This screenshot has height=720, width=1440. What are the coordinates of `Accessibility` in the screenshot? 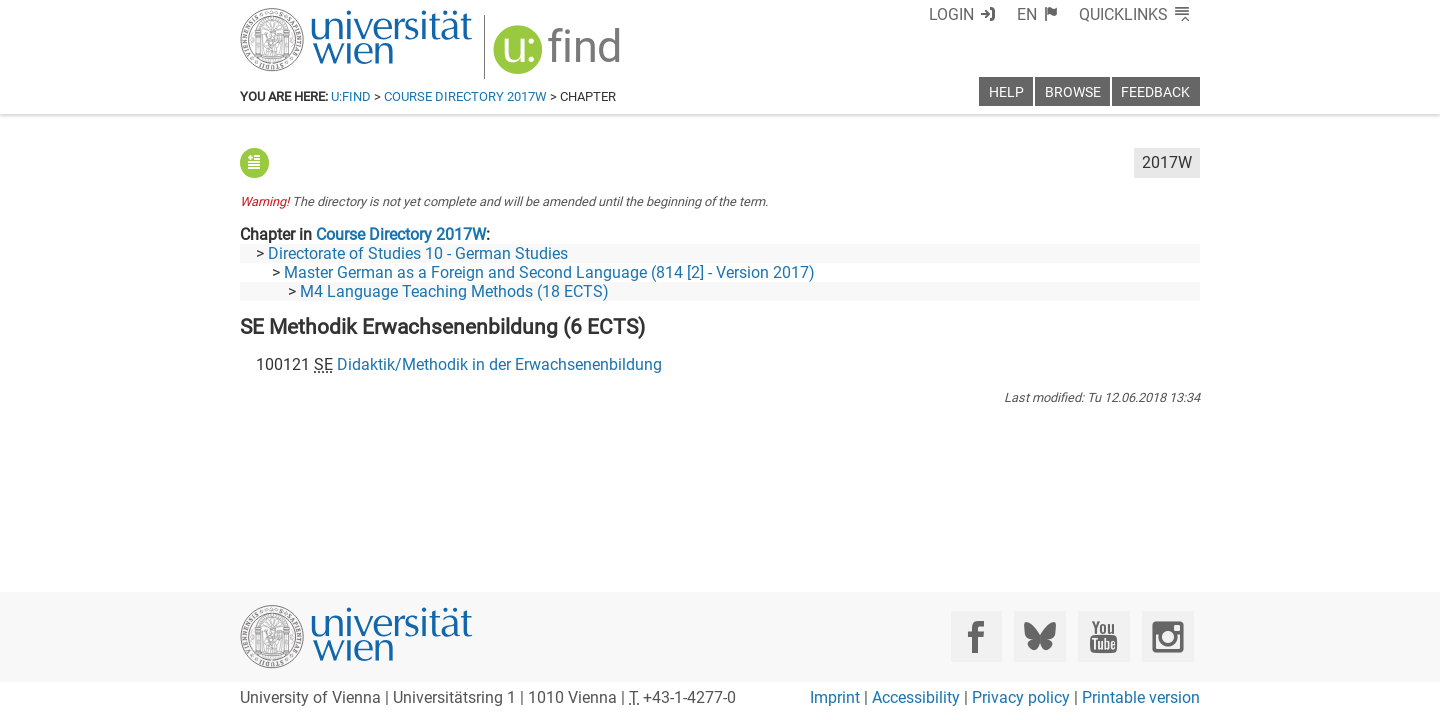 It's located at (916, 697).